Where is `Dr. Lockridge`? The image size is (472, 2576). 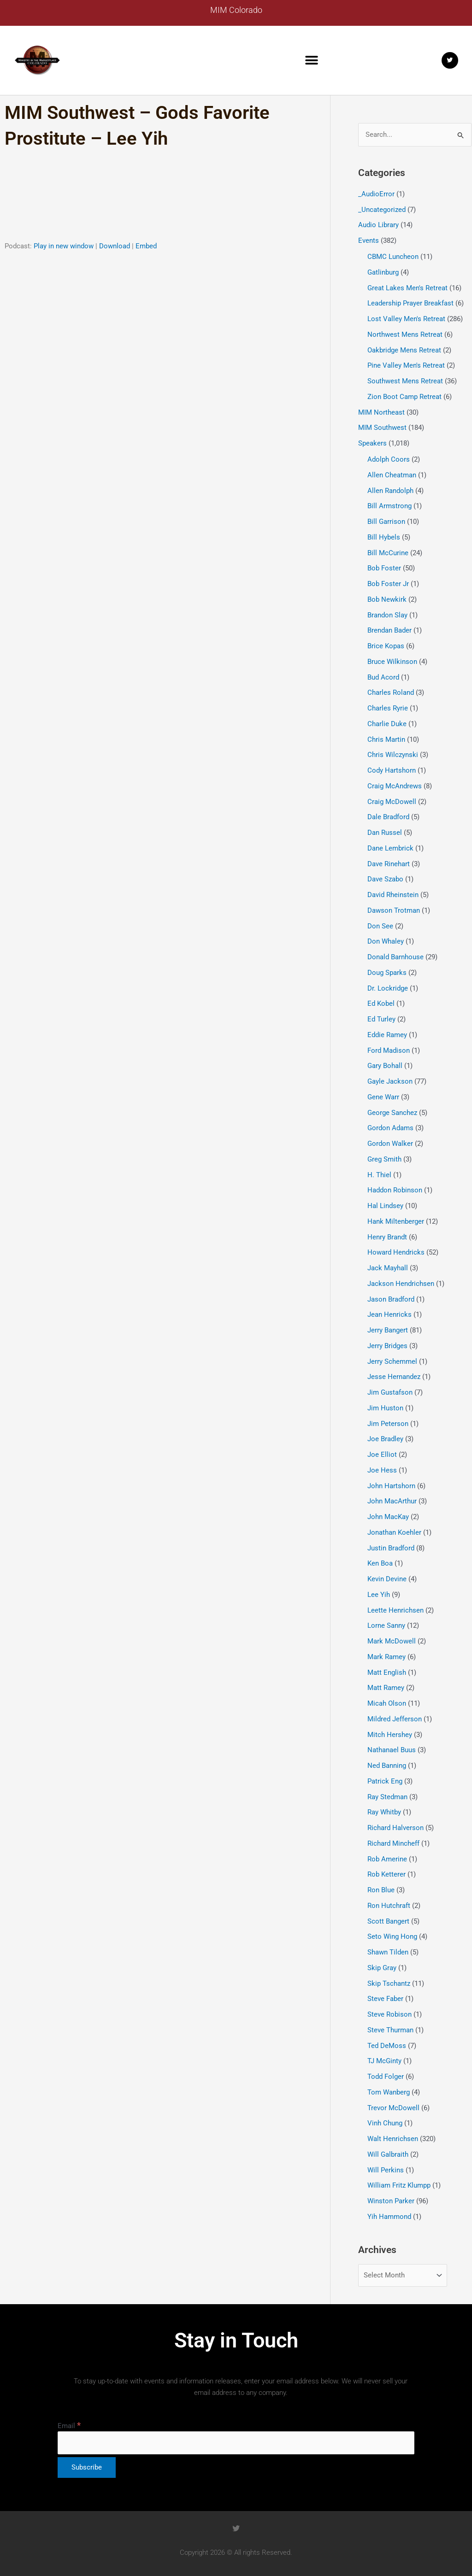 Dr. Lockridge is located at coordinates (387, 988).